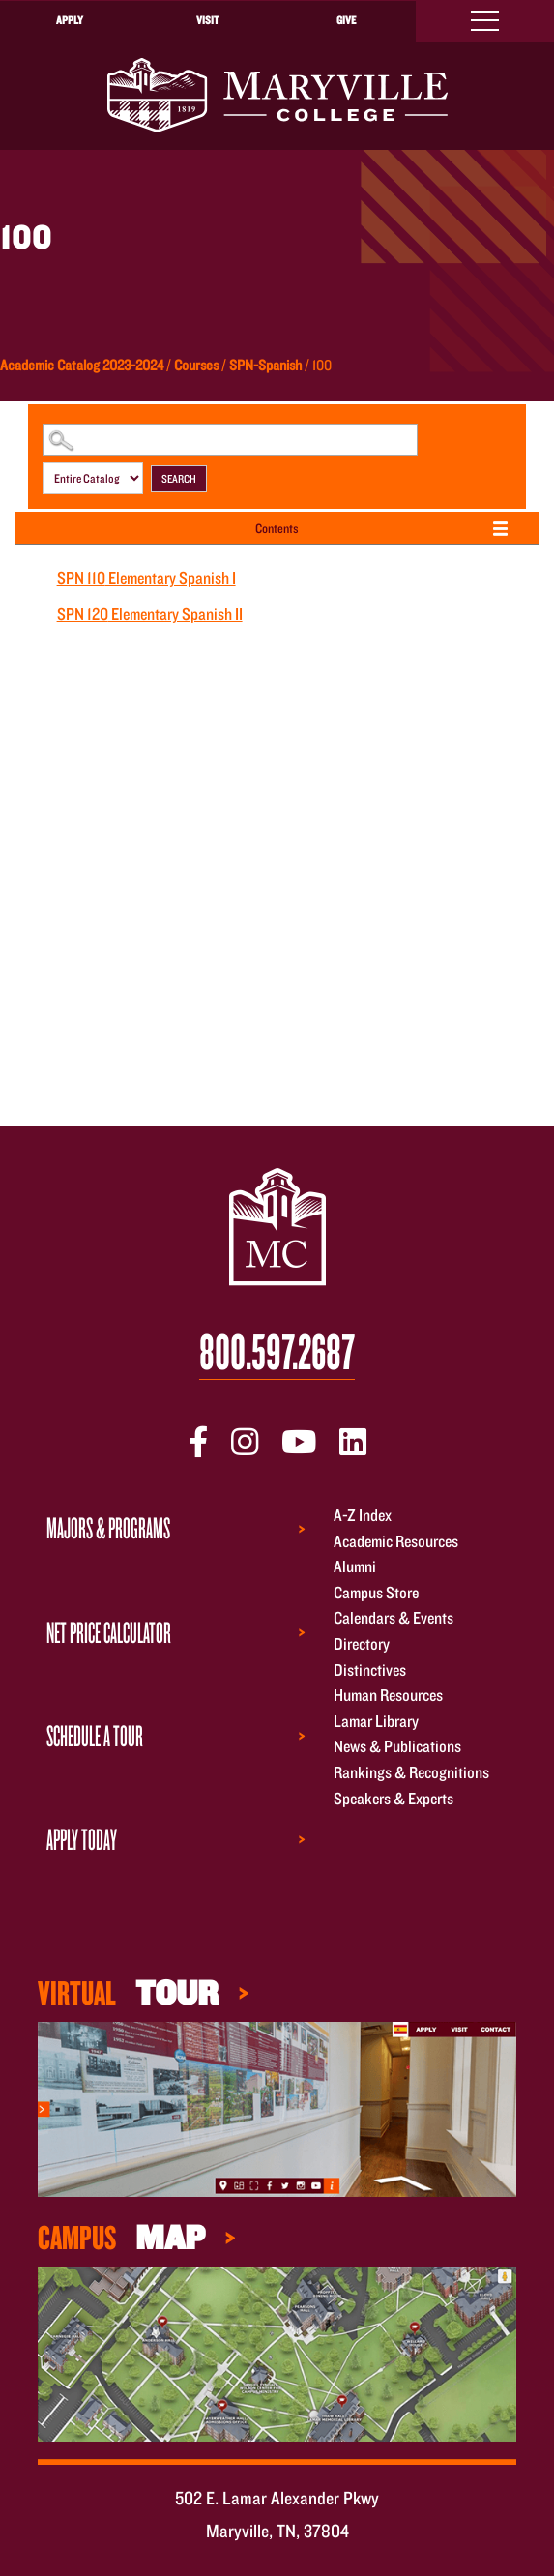  I want to click on Academic Catalog 2023-2024, so click(81, 364).